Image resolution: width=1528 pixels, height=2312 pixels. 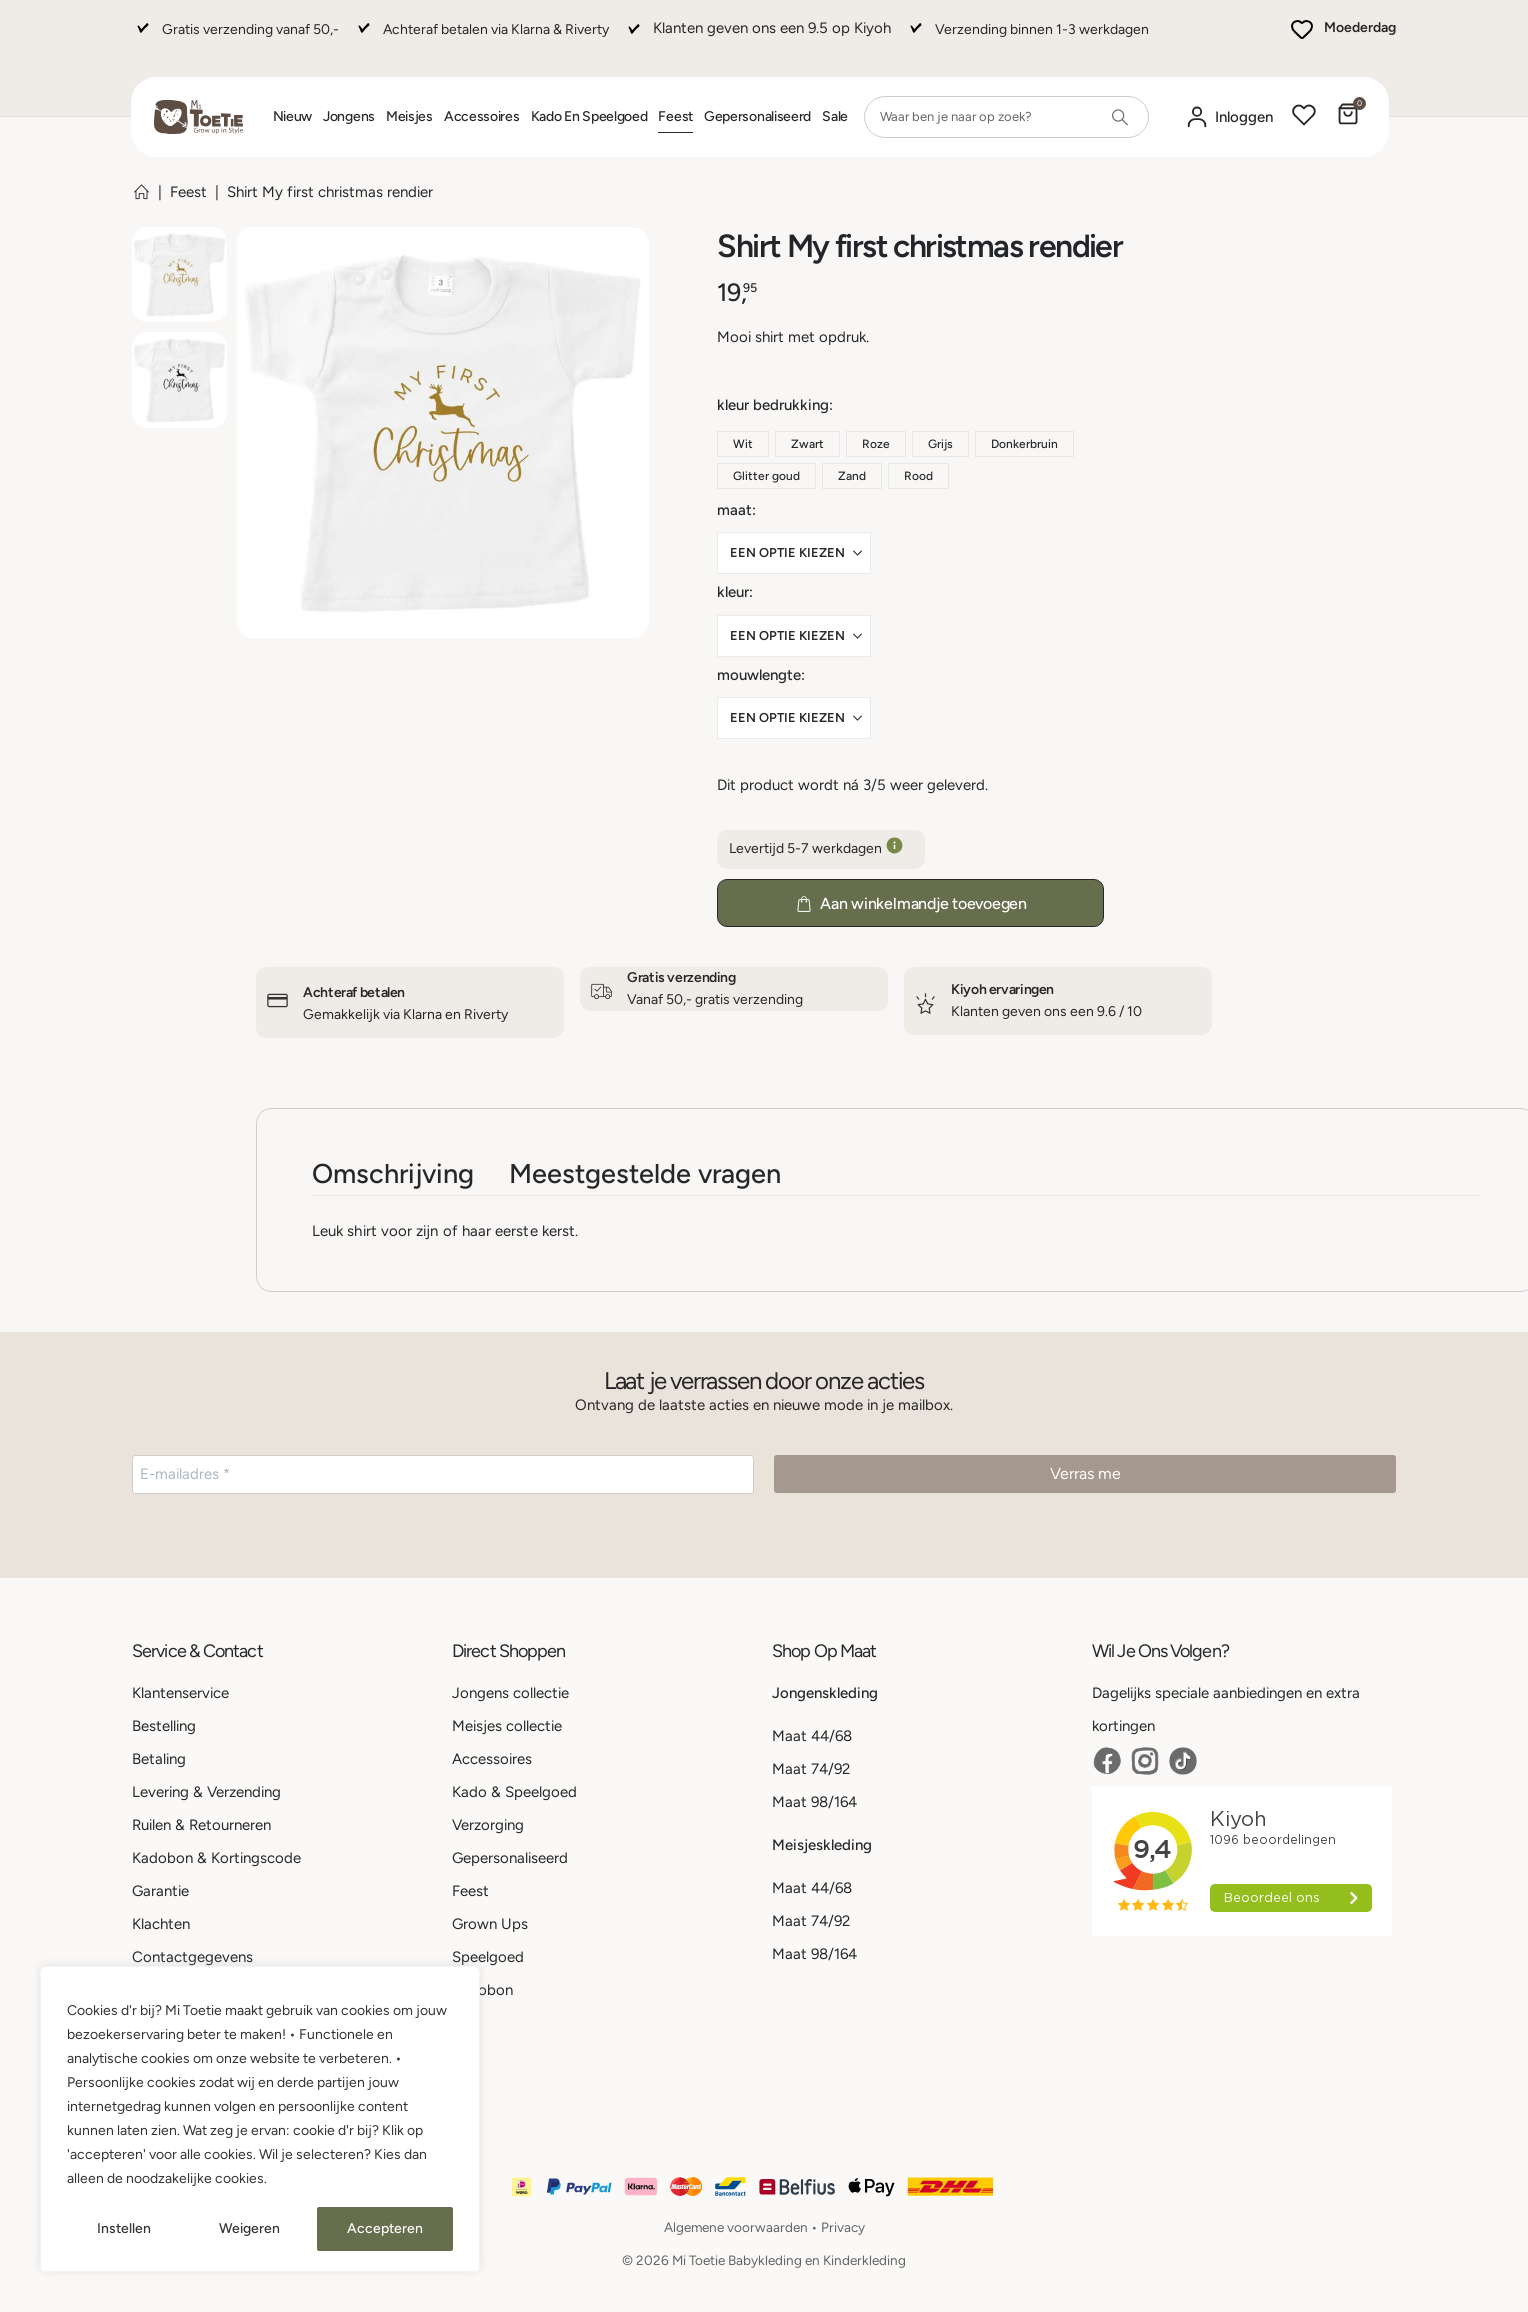 What do you see at coordinates (216, 1858) in the screenshot?
I see `Kadobon & Kortingscode` at bounding box center [216, 1858].